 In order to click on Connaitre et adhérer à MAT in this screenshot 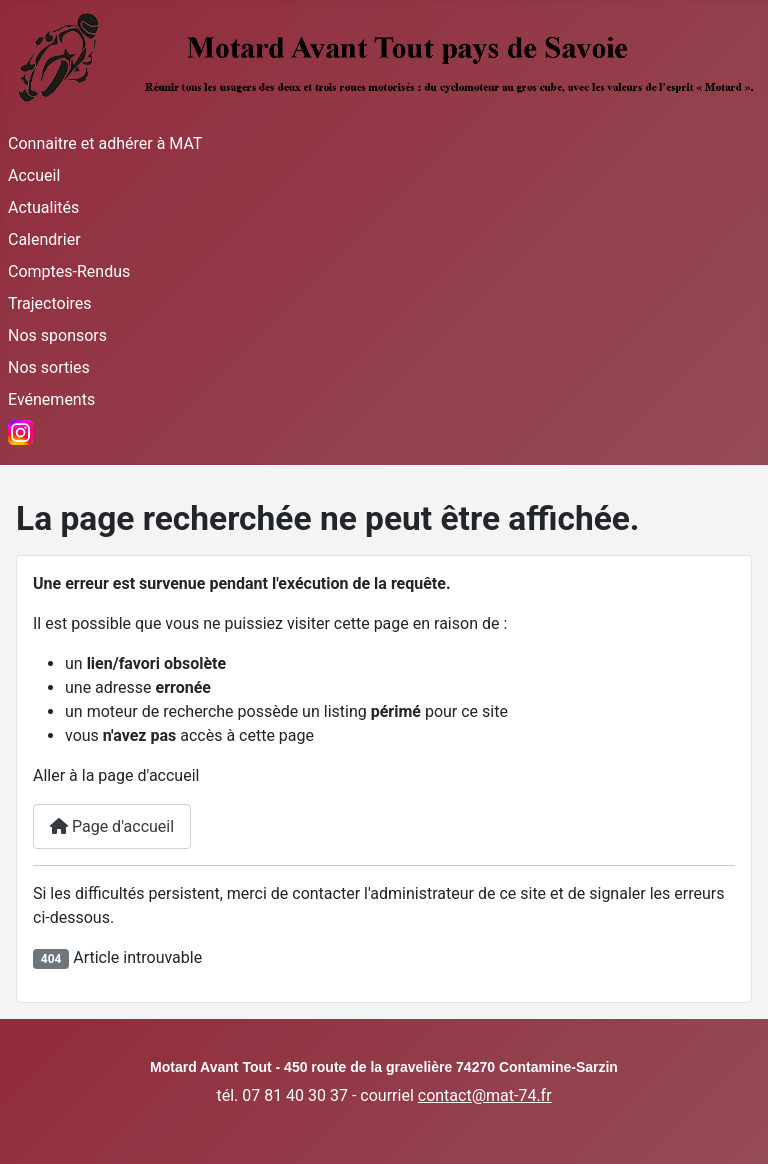, I will do `click(105, 143)`.